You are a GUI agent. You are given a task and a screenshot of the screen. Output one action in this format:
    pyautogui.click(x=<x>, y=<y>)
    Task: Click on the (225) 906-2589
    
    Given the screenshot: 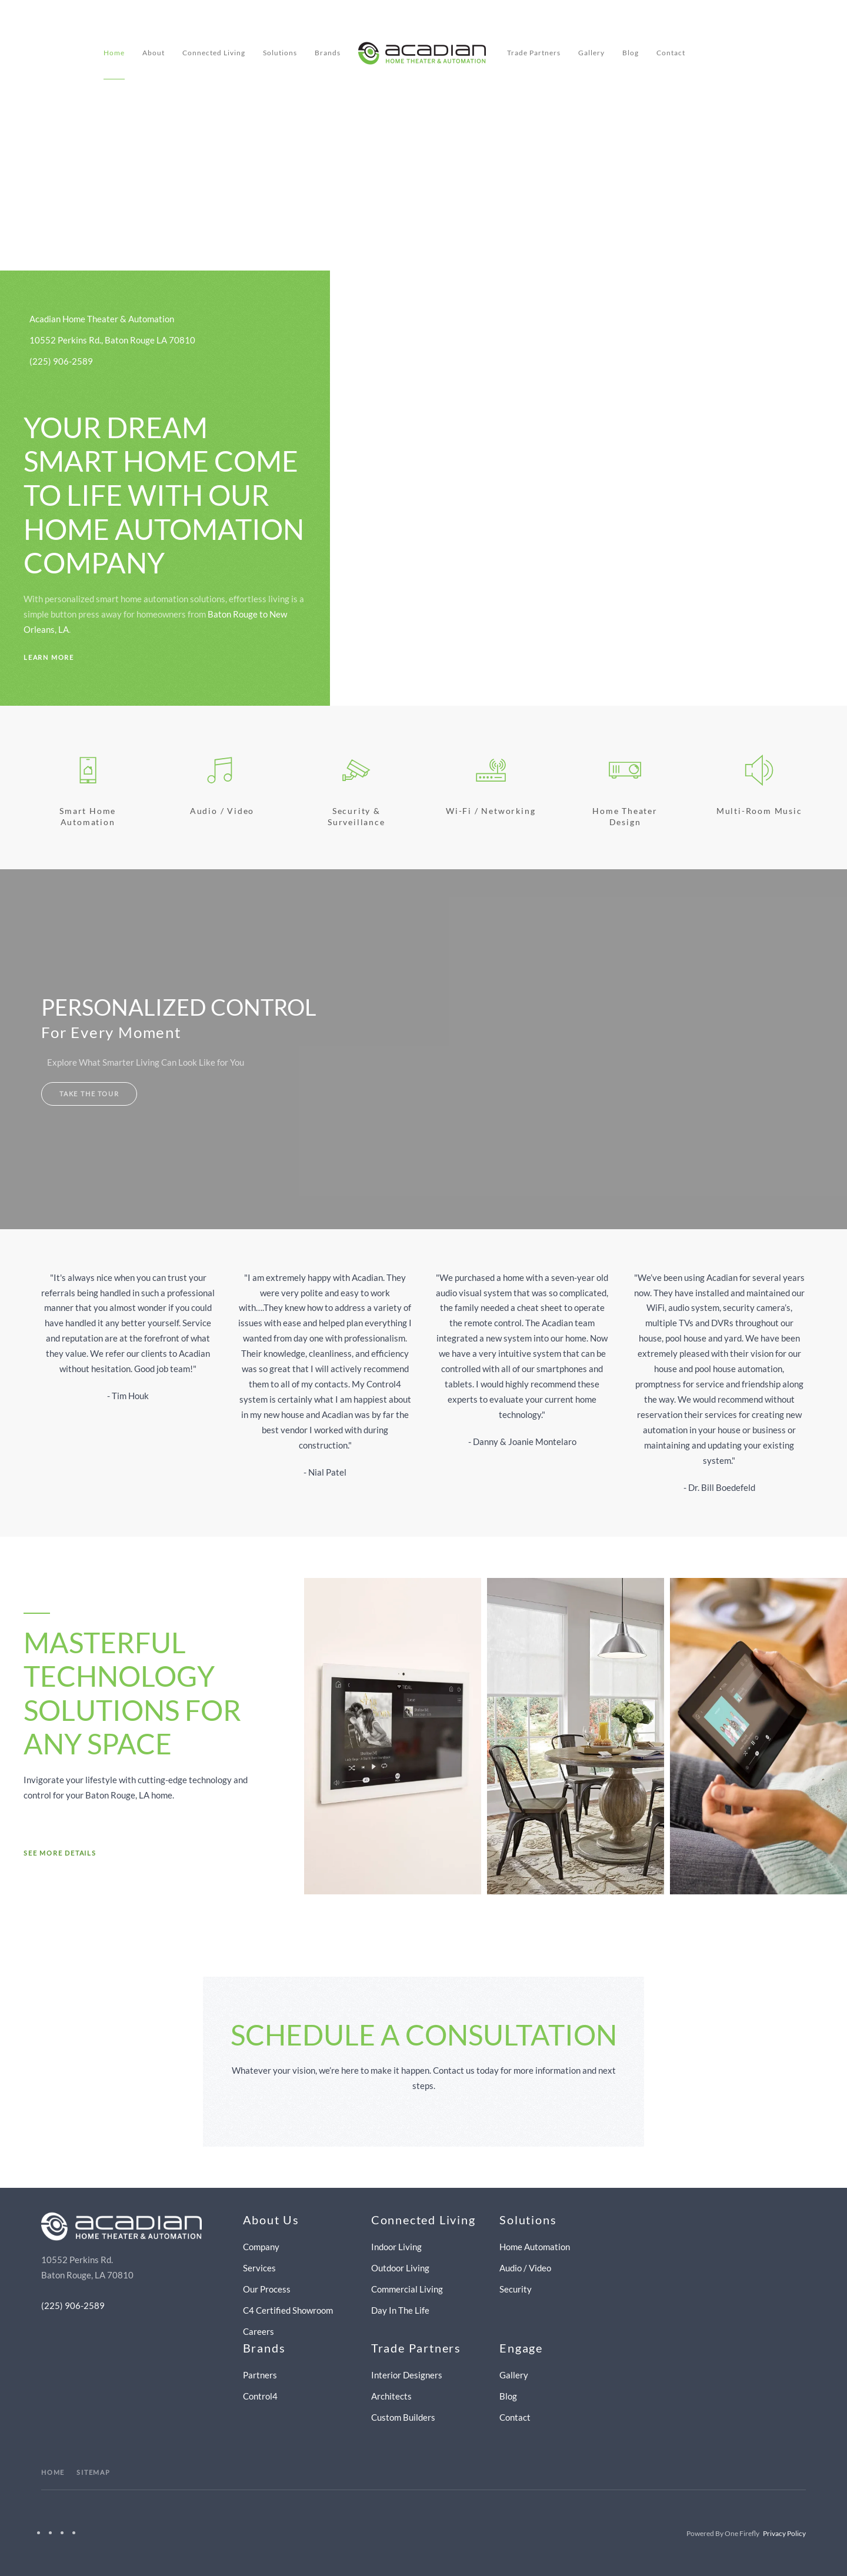 What is the action you would take?
    pyautogui.click(x=73, y=2305)
    